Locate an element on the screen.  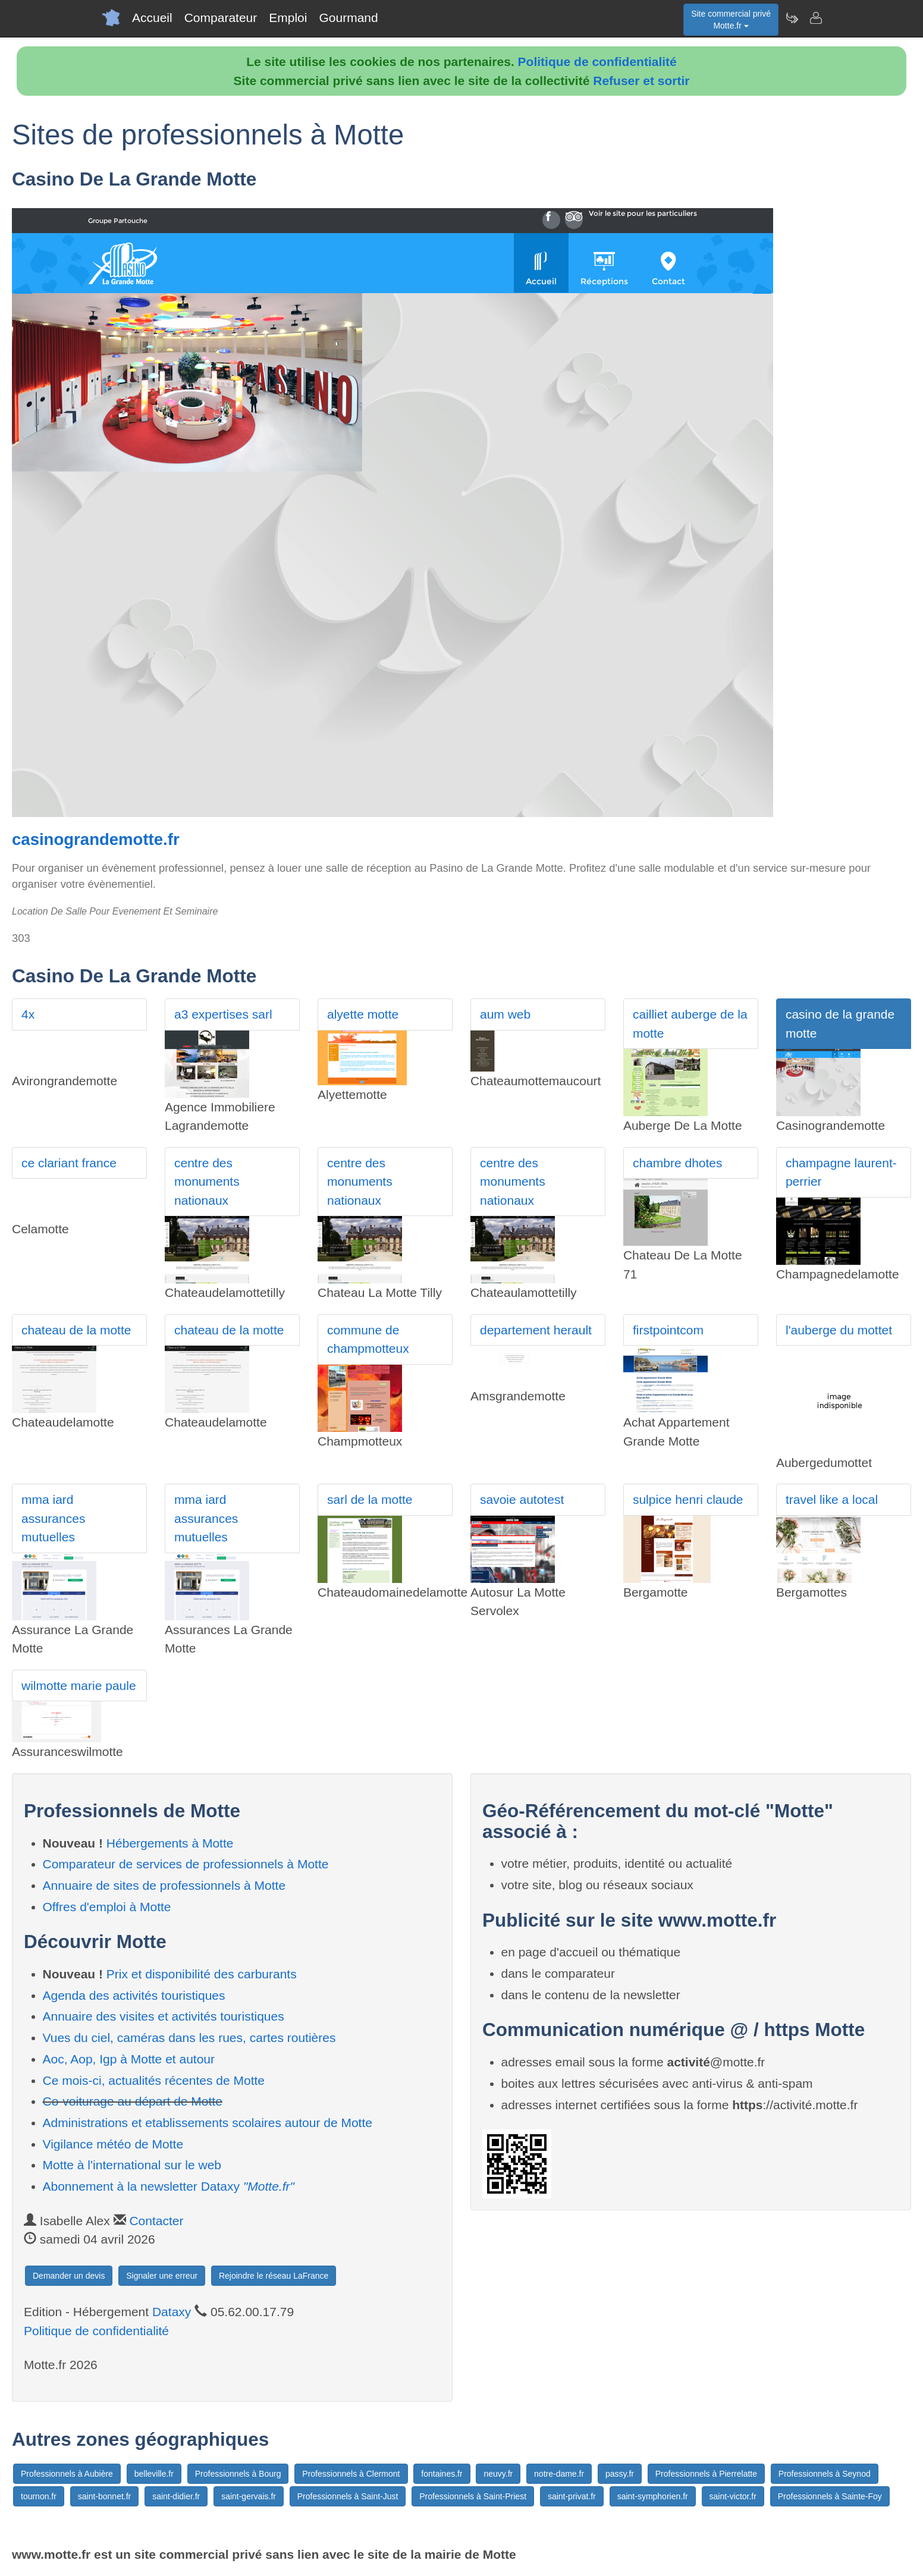
Gourmand is located at coordinates (348, 17).